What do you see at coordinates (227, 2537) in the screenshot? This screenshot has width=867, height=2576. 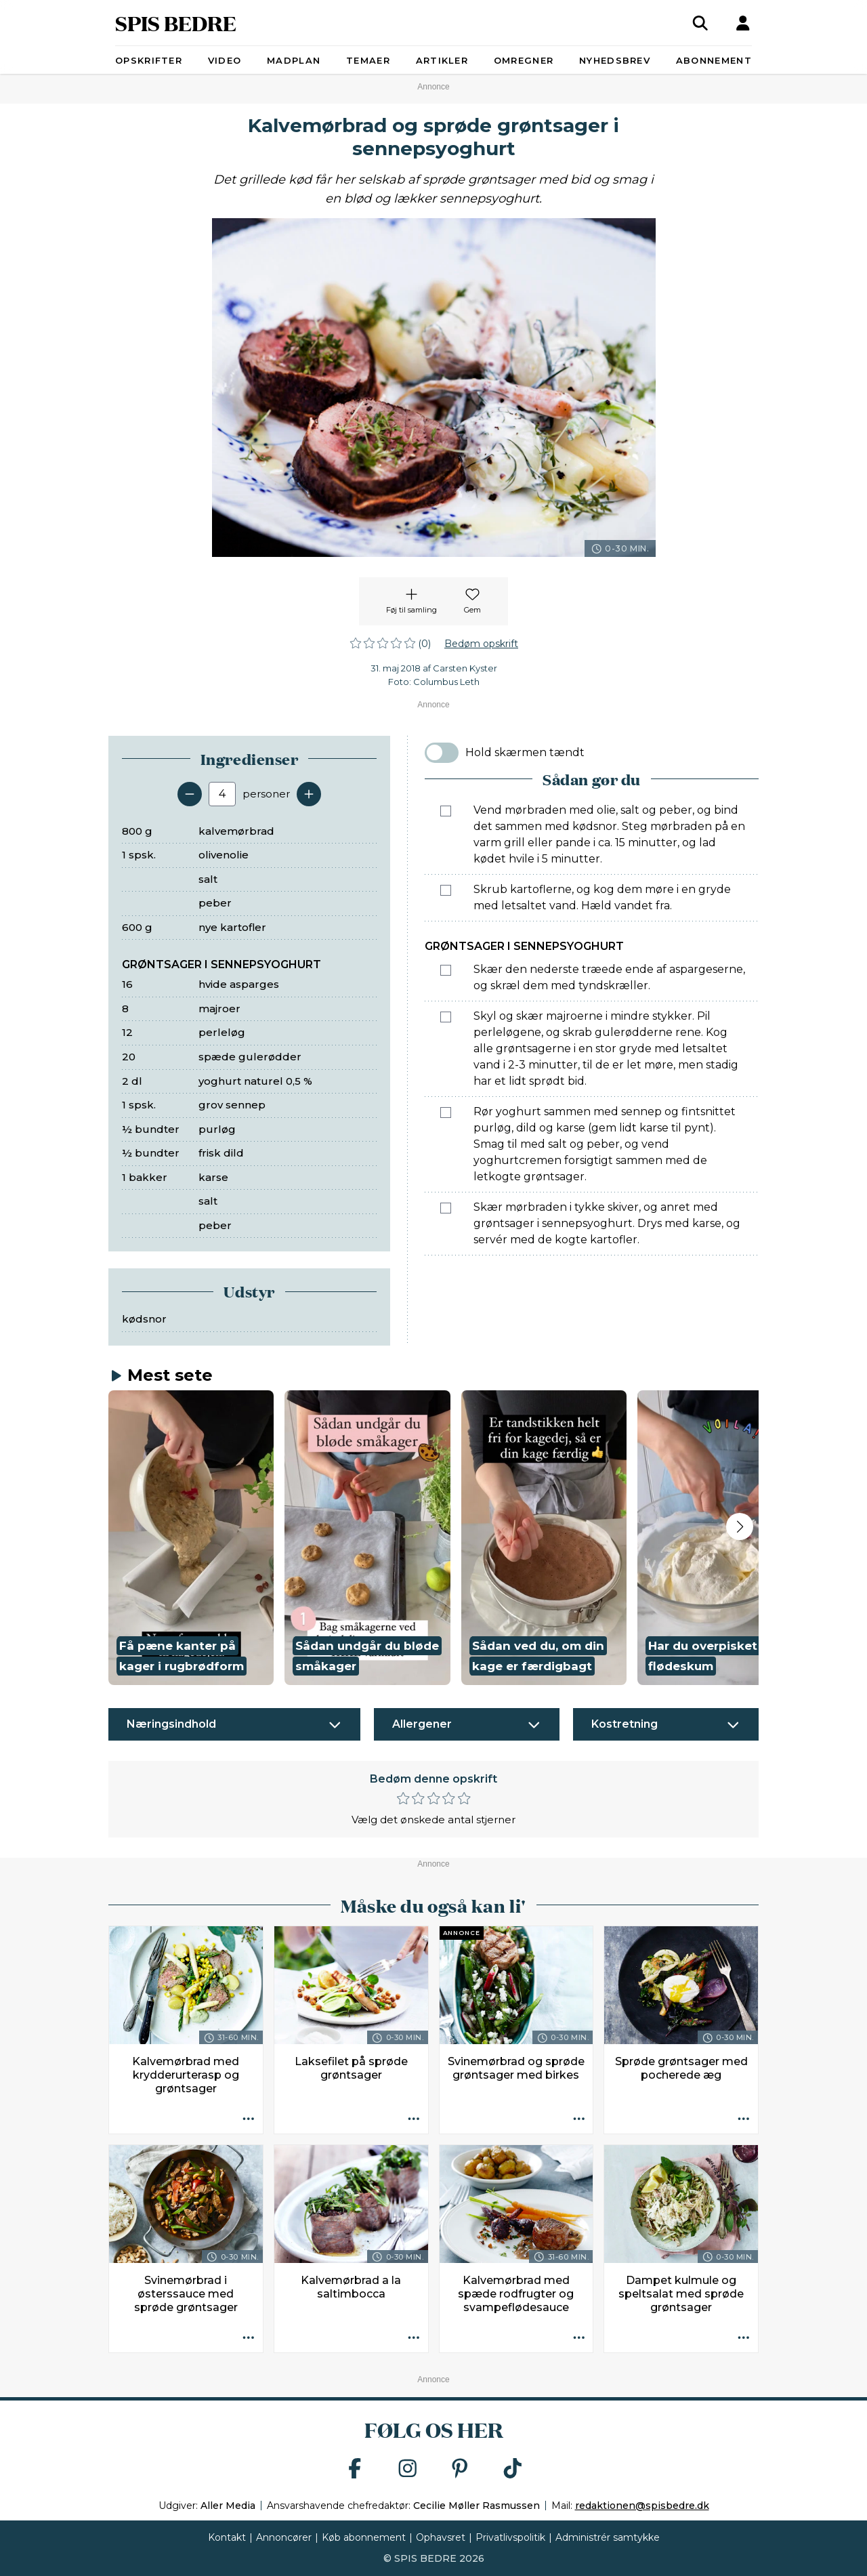 I see `Kontakt` at bounding box center [227, 2537].